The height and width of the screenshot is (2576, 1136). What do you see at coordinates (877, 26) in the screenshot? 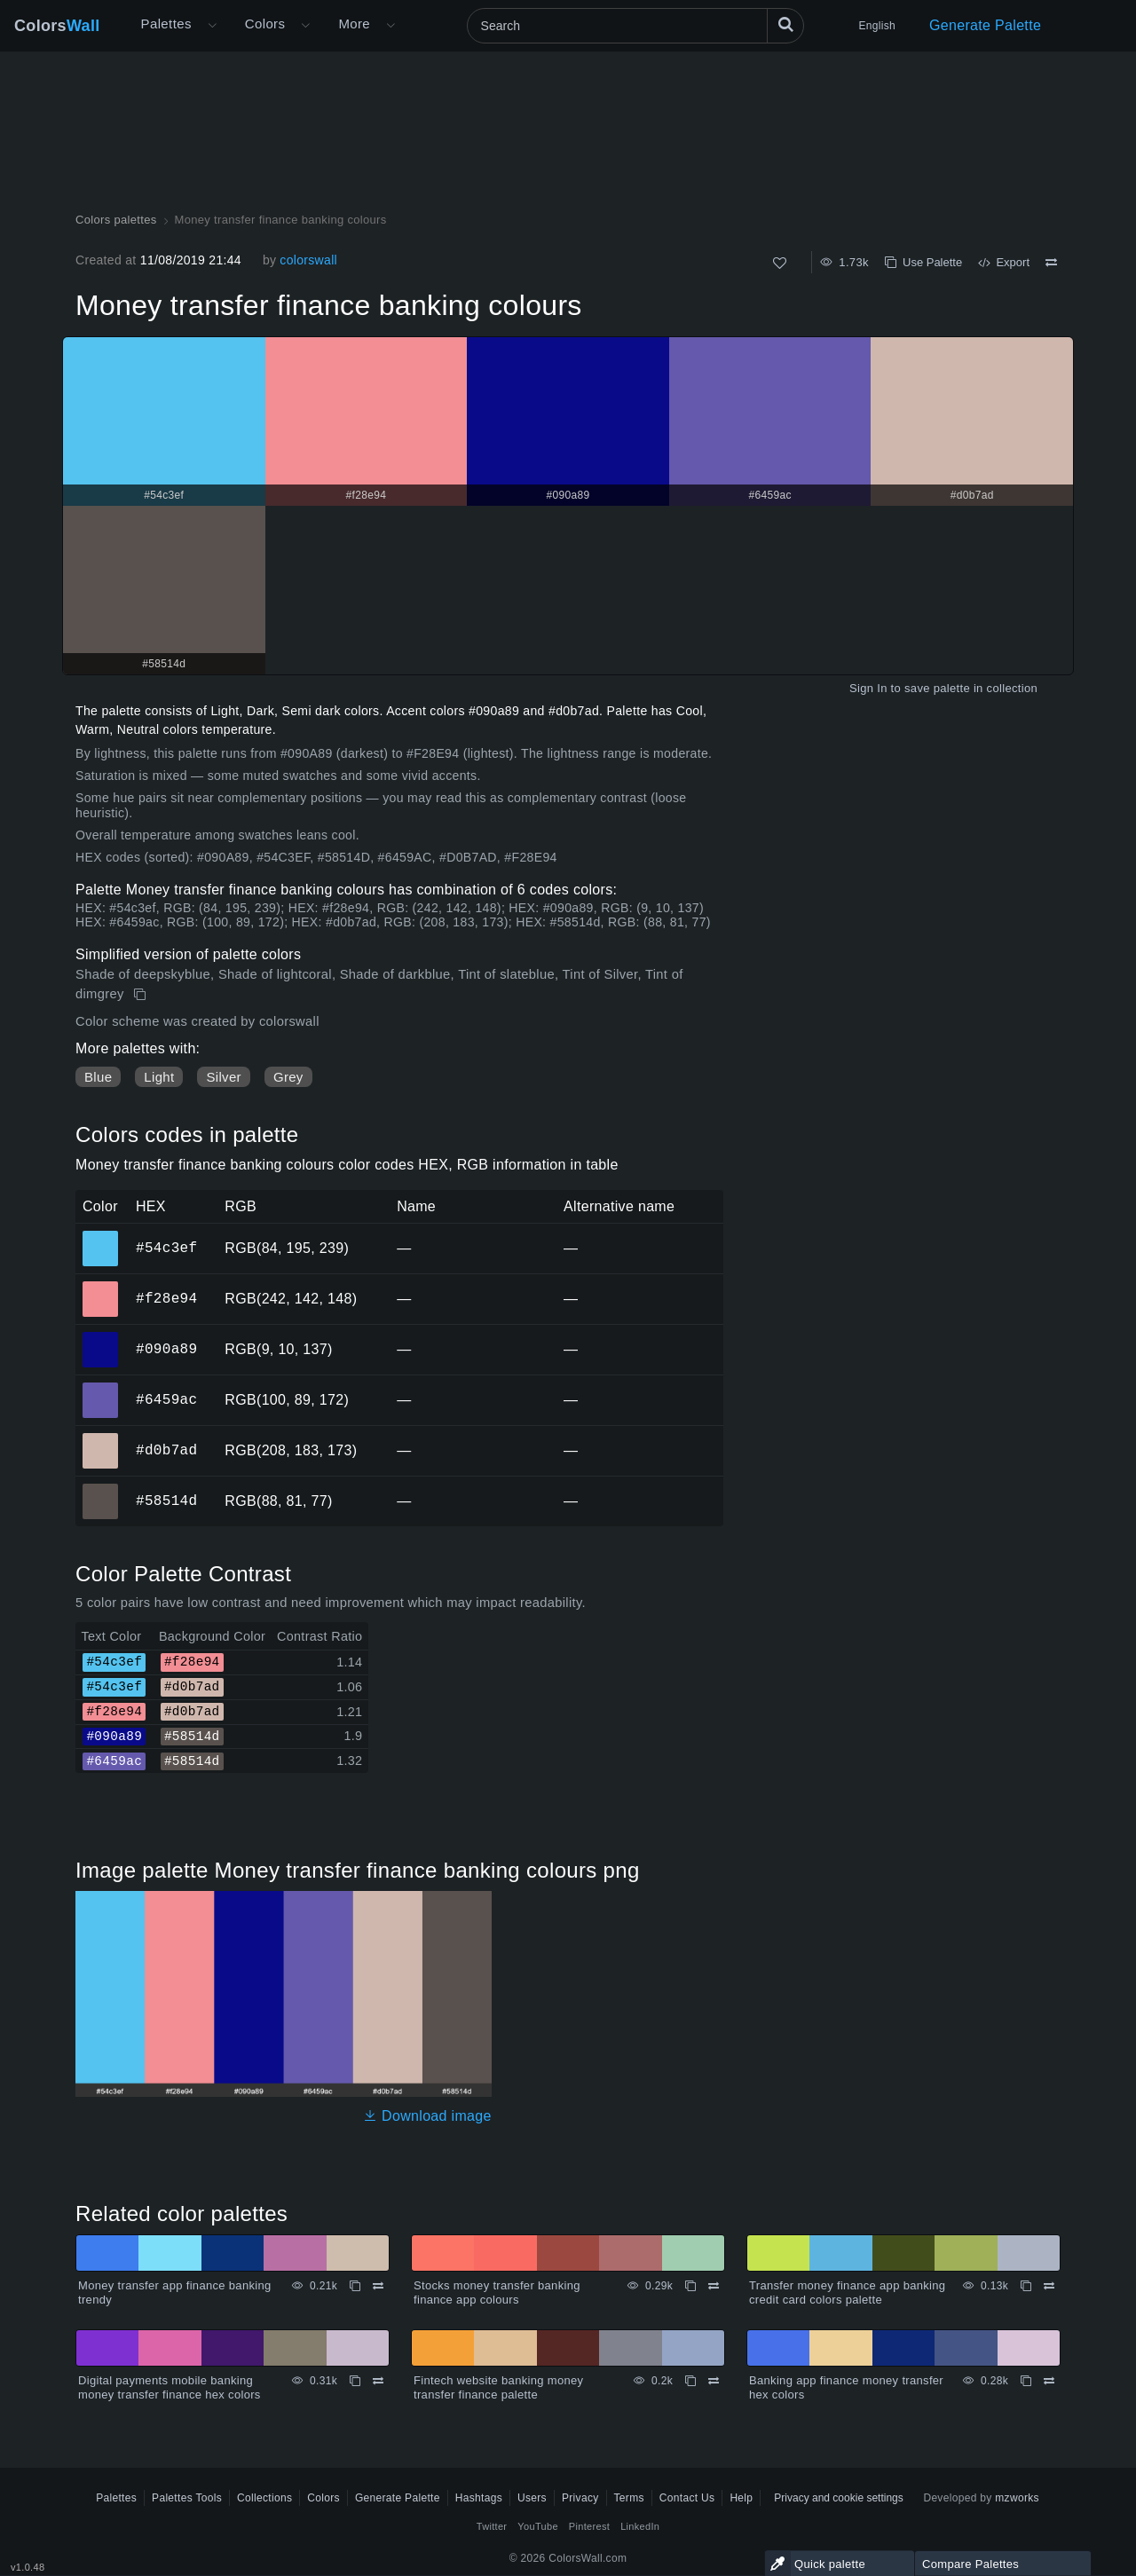
I see `English [button]` at bounding box center [877, 26].